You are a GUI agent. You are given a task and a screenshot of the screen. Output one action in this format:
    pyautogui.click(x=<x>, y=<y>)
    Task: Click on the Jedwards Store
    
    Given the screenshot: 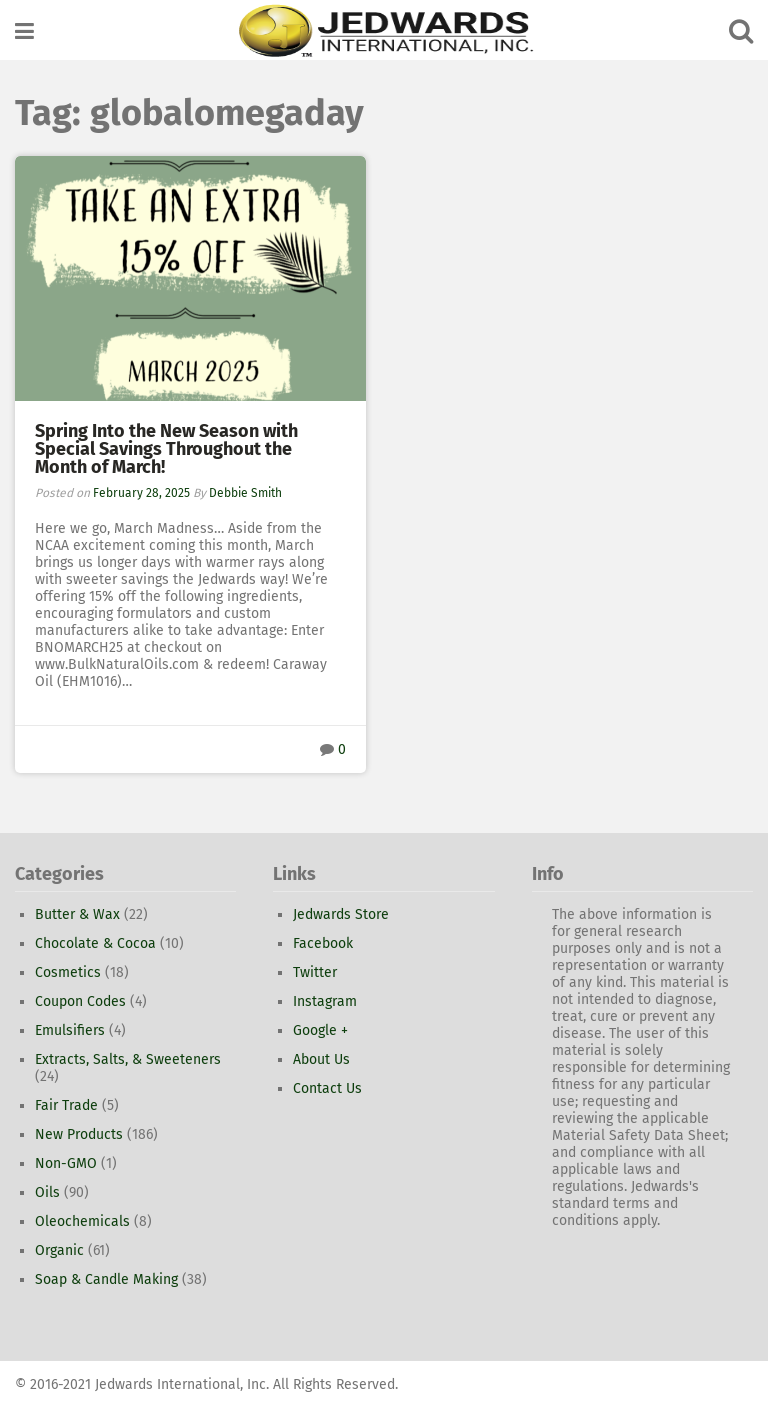 What is the action you would take?
    pyautogui.click(x=341, y=914)
    